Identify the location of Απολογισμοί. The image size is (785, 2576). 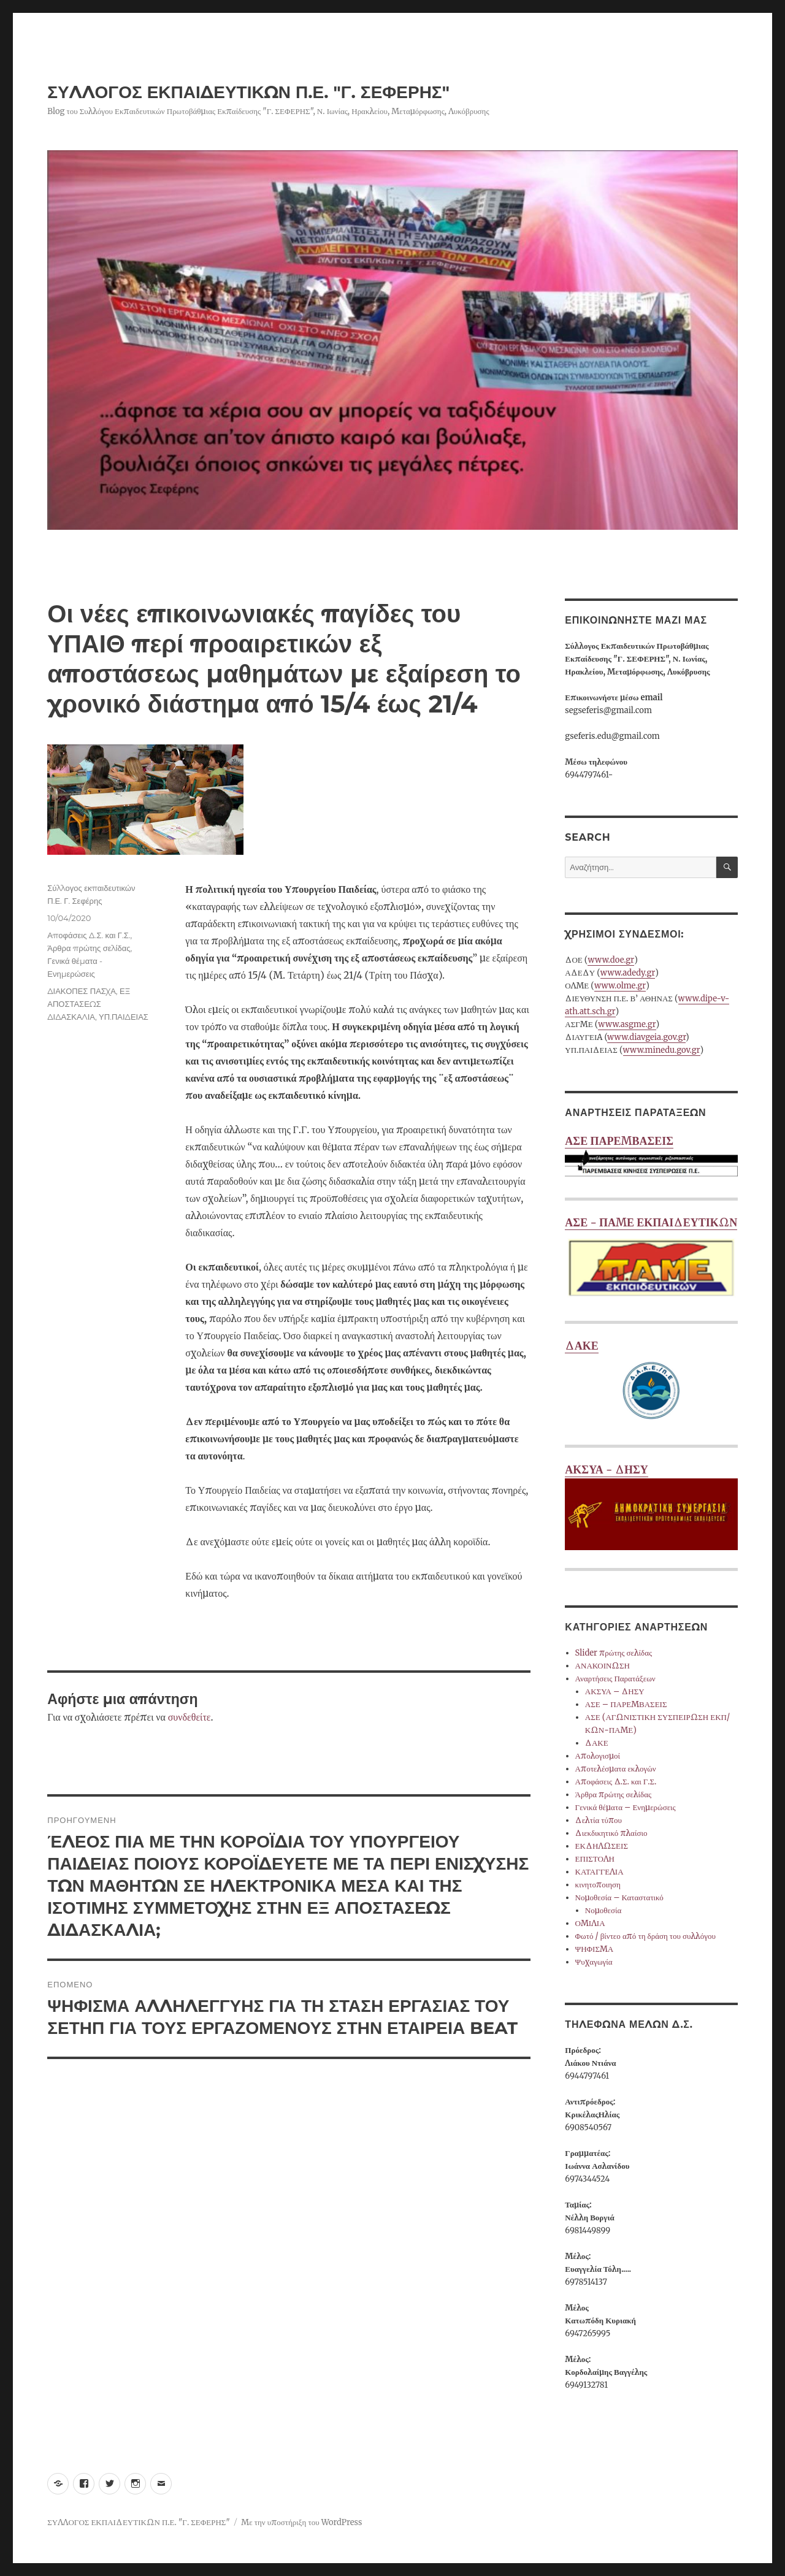
(597, 1756).